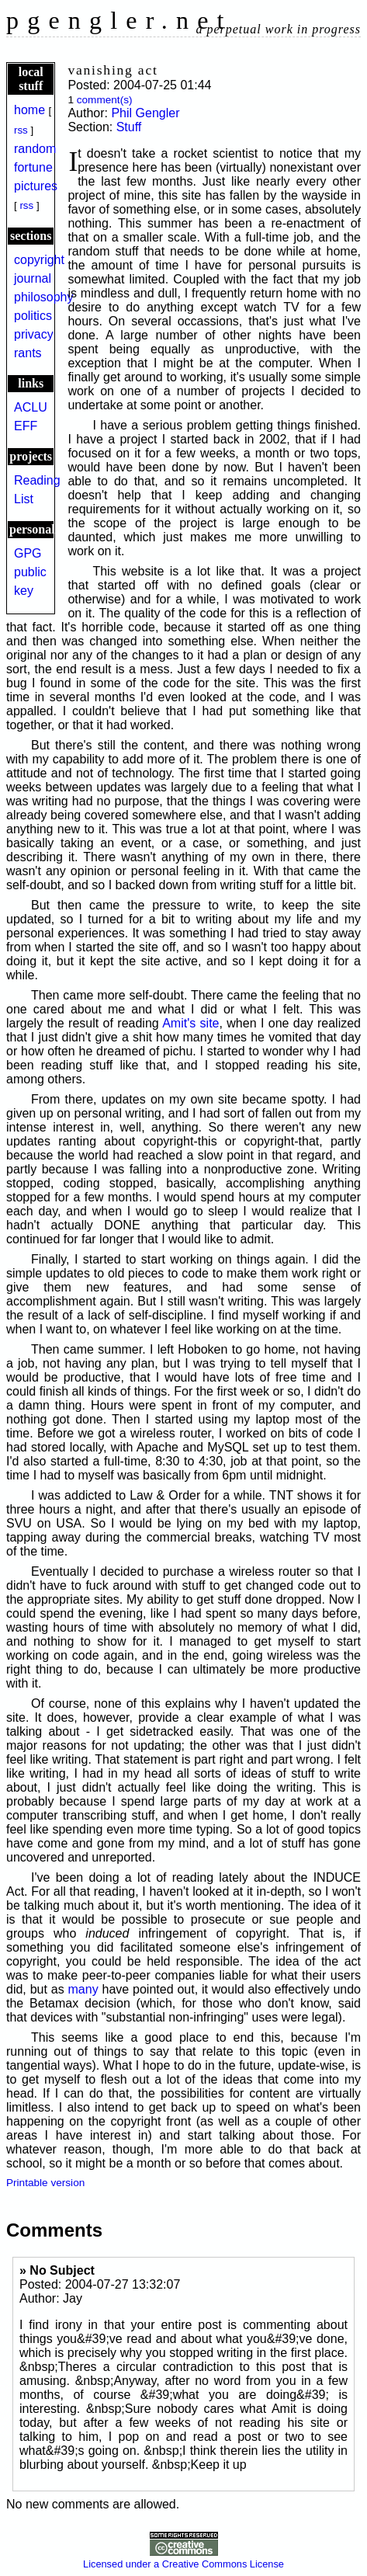 The width and height of the screenshot is (367, 2576). I want to click on rss, so click(21, 130).